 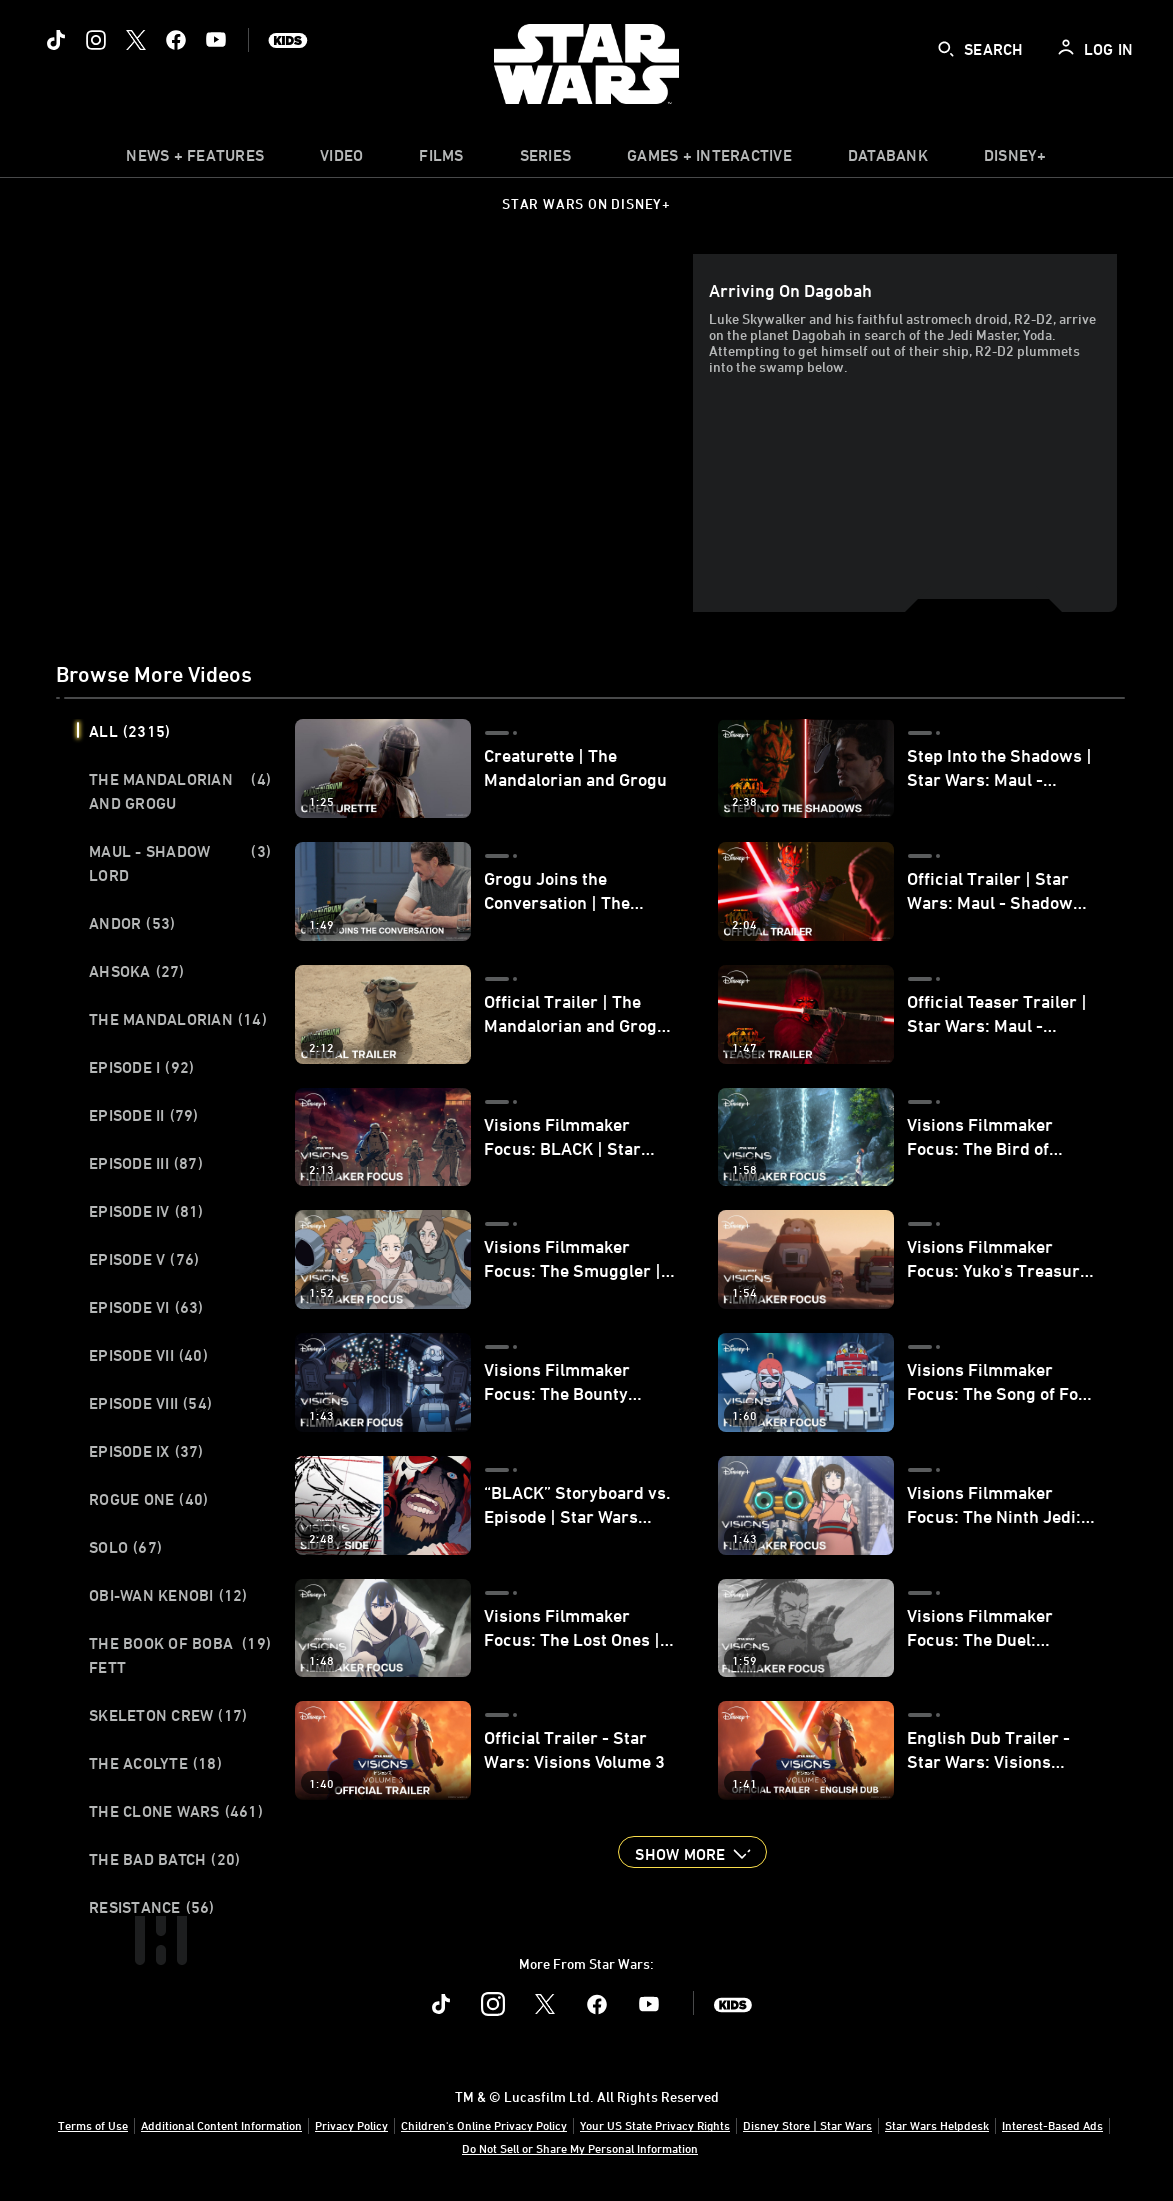 I want to click on Disney Store | Star Wars, so click(x=807, y=2125).